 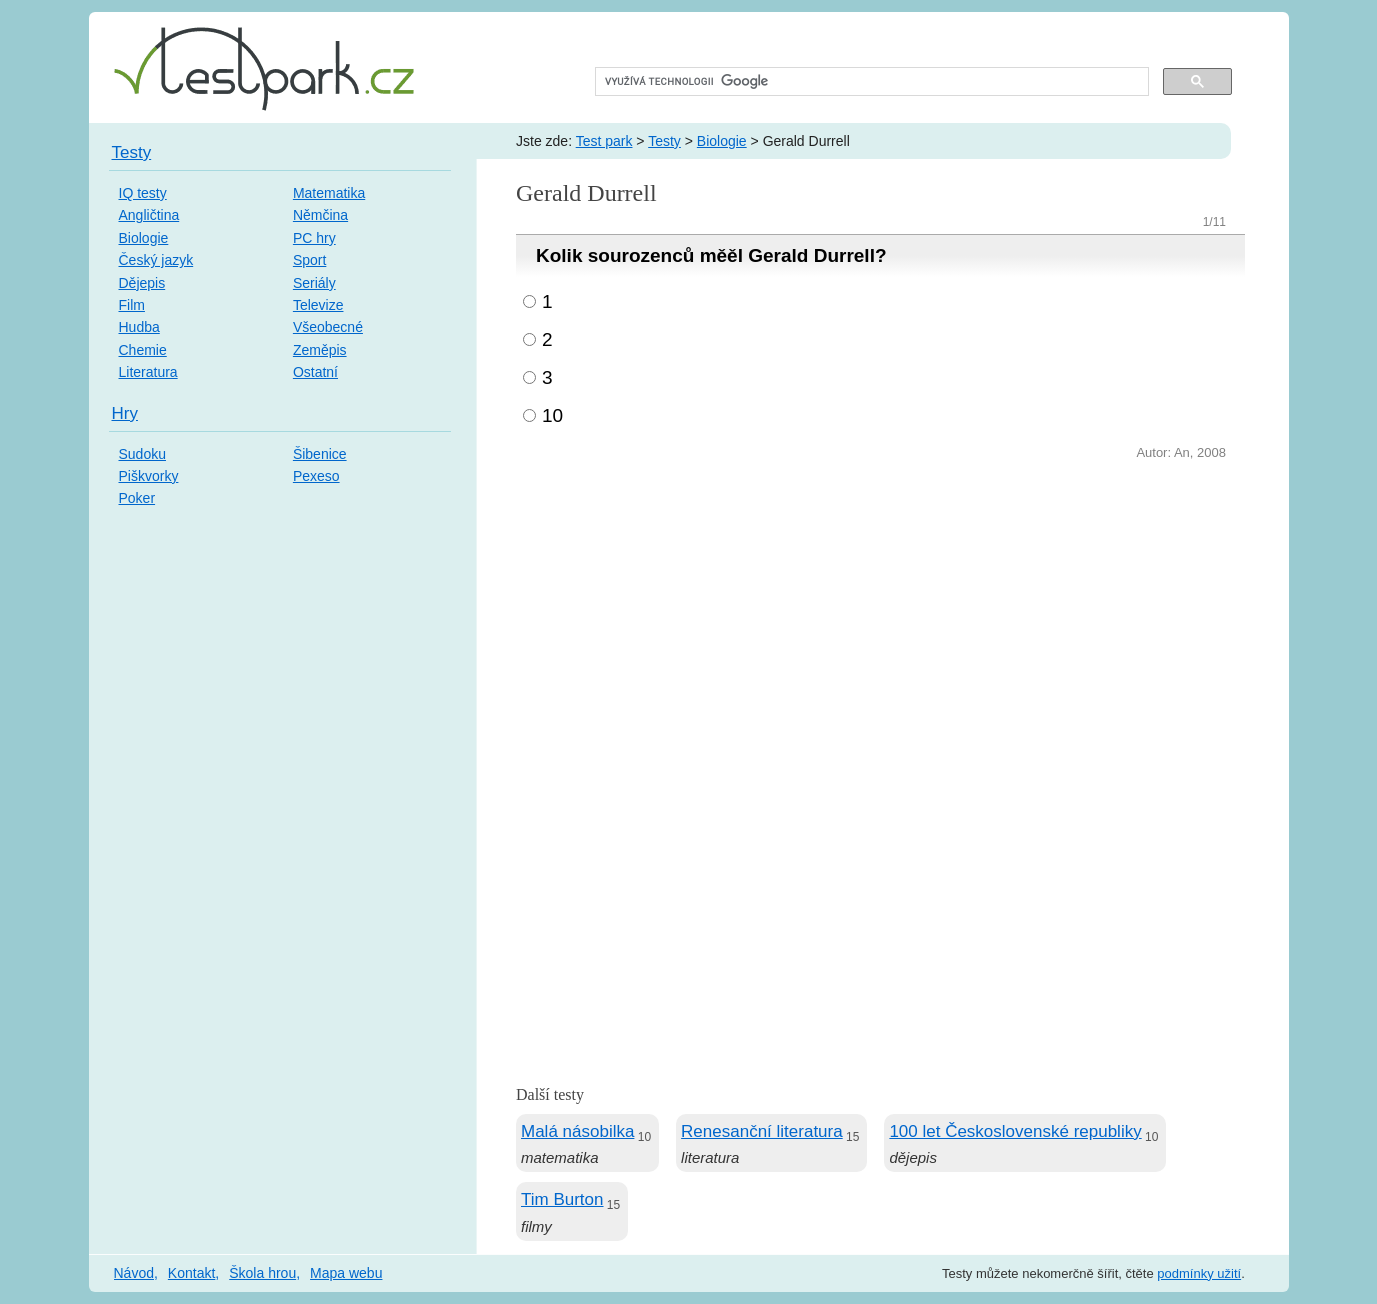 I want to click on Škola hrou, so click(x=262, y=1273).